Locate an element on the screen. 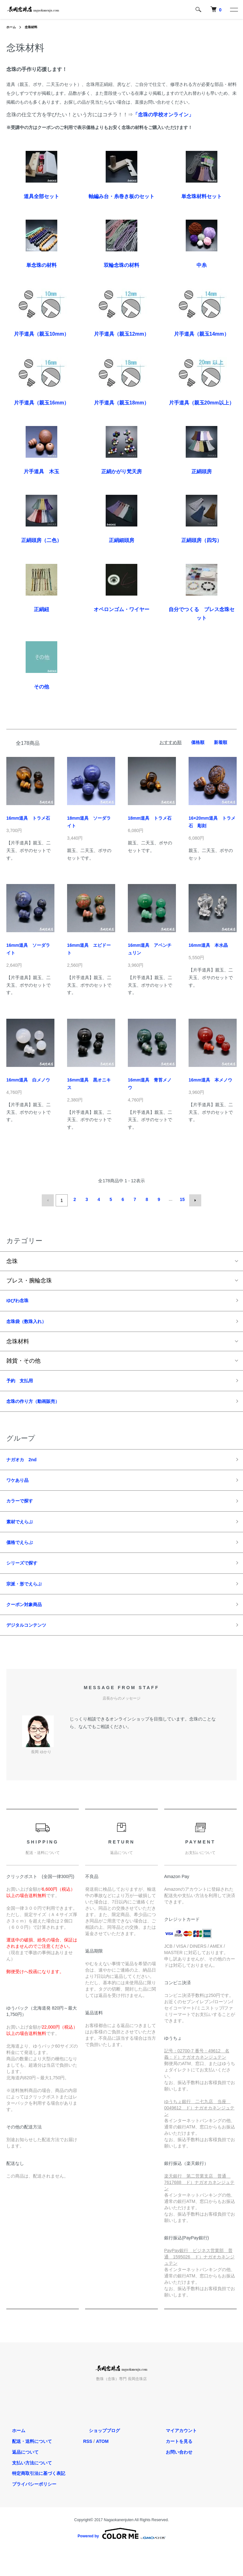  Powered by is located at coordinates (121, 2557).